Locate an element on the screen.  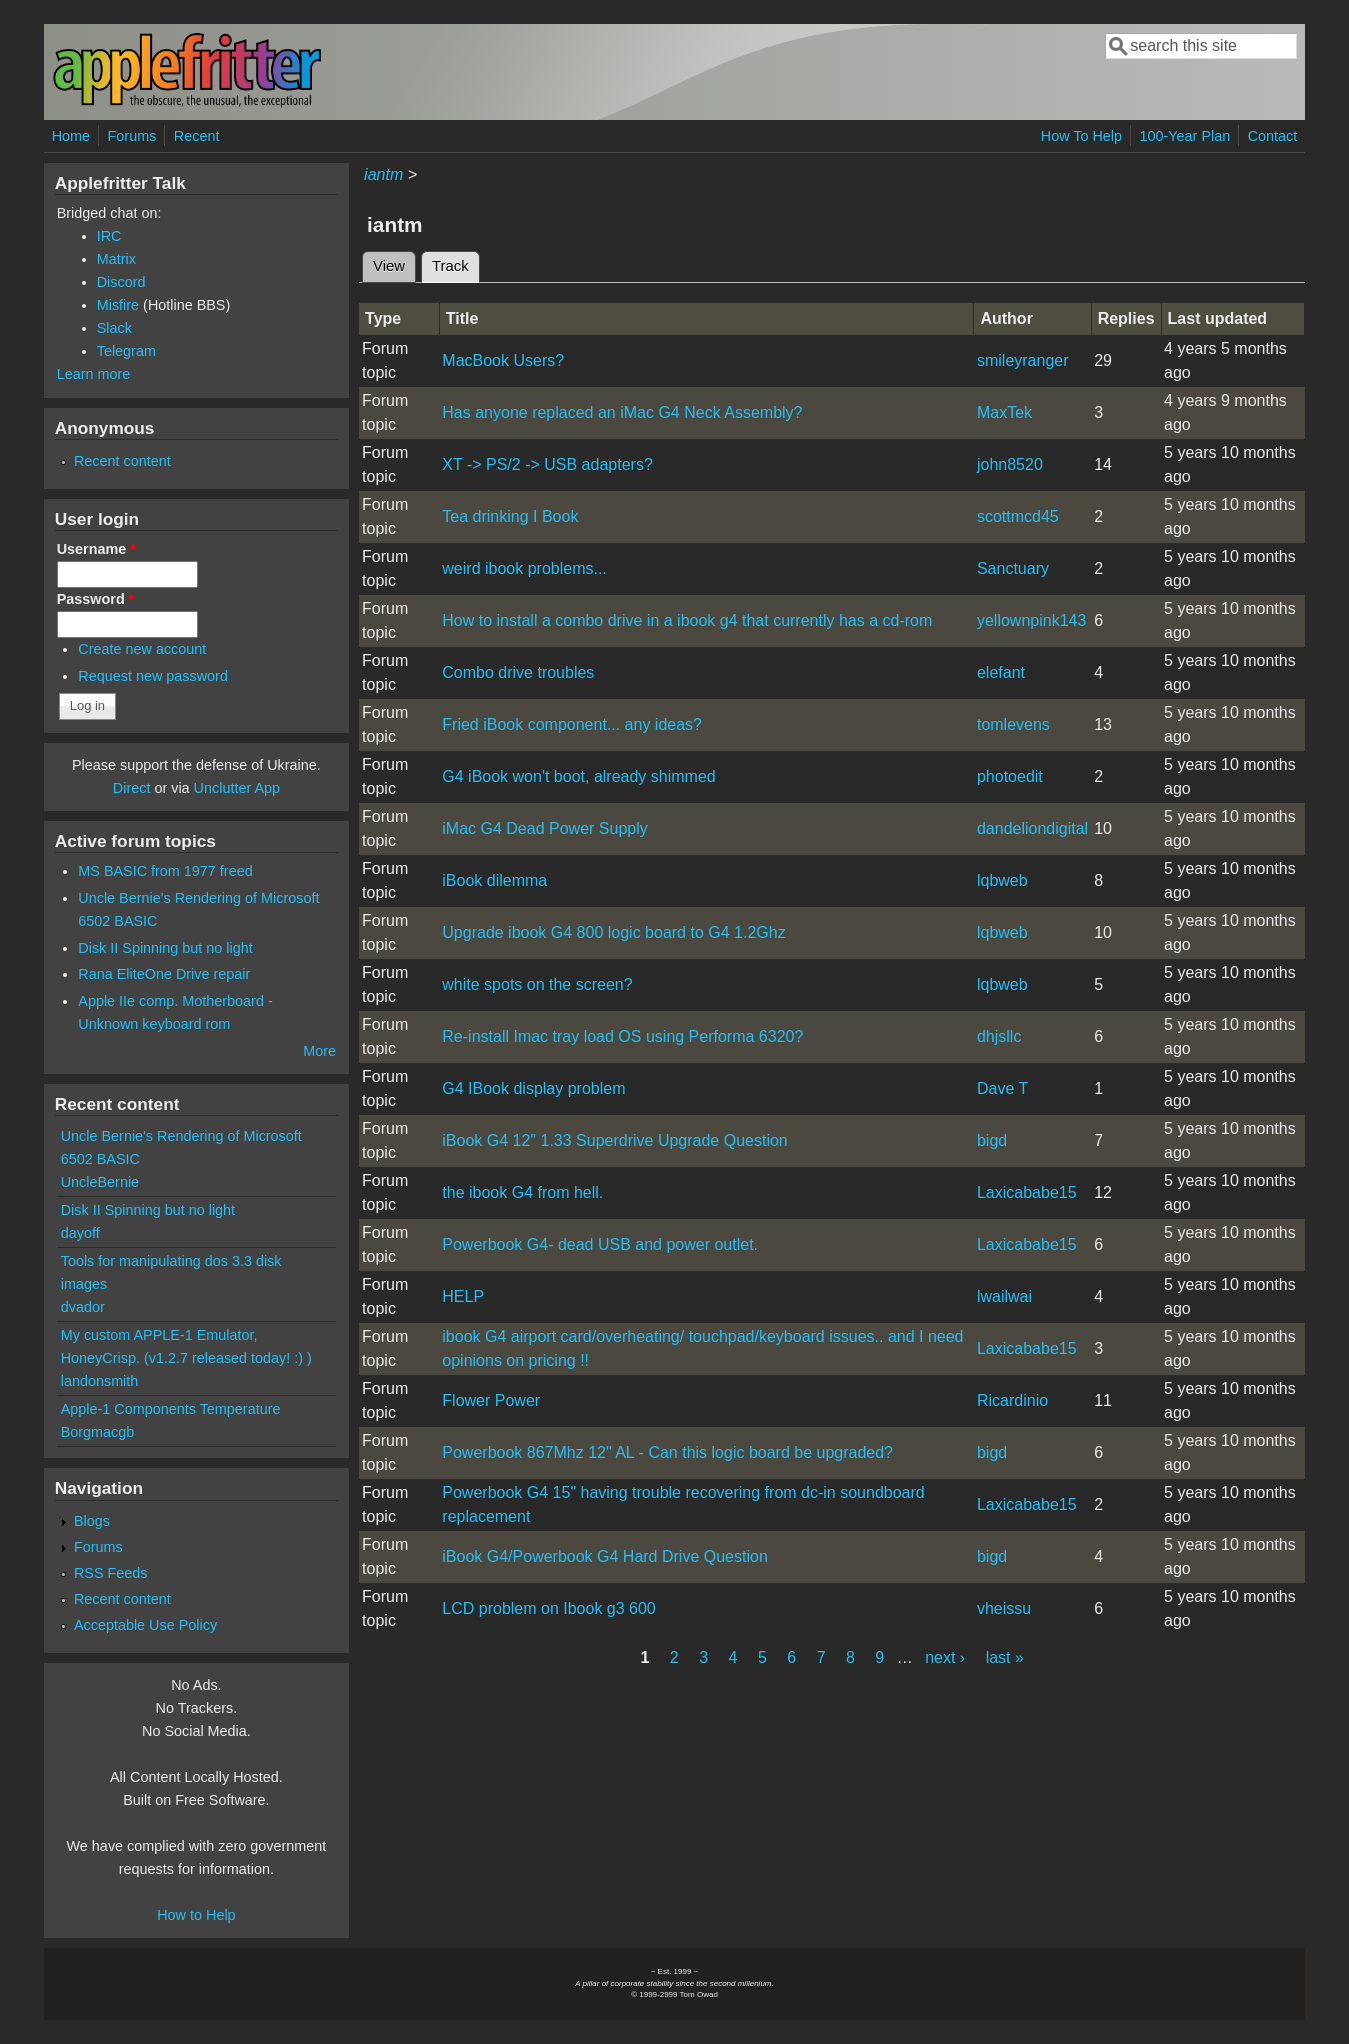
More is located at coordinates (319, 1051).